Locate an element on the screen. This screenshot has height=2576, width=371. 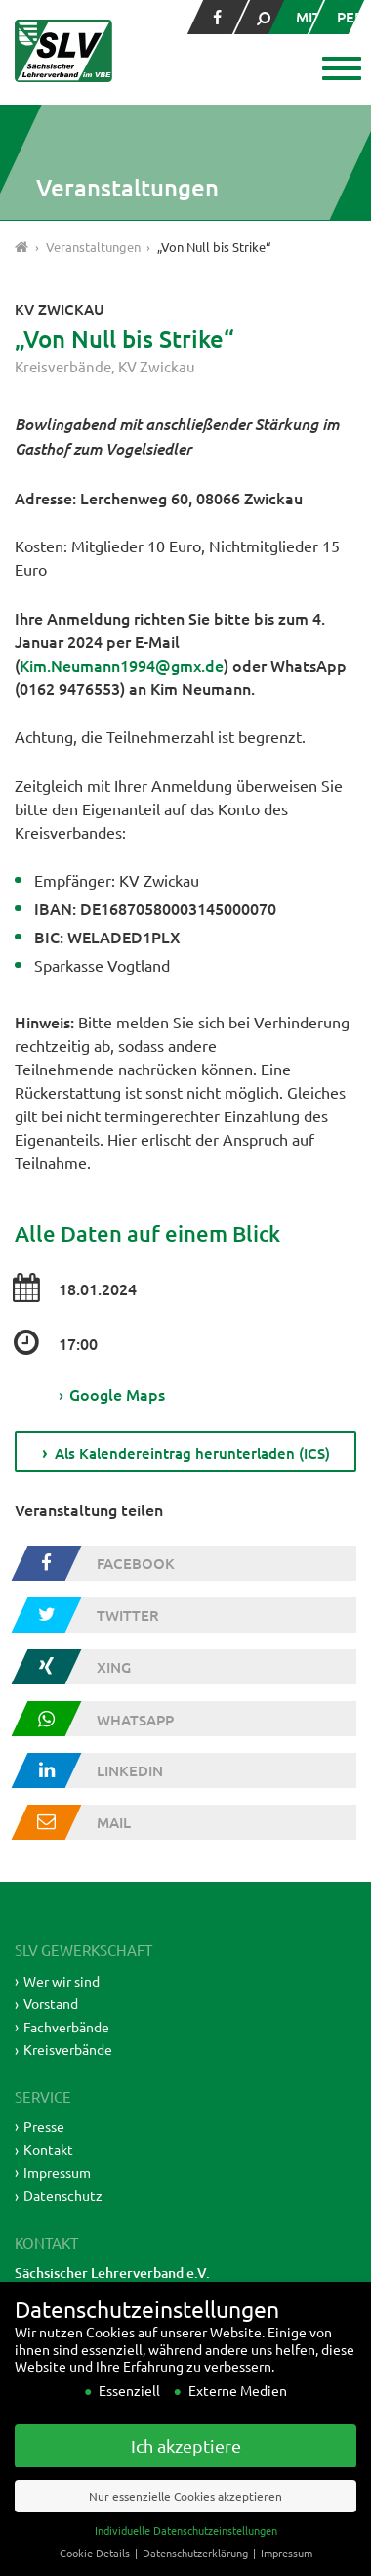
Individuelle Datenschutzeinstellungen [button] is located at coordinates (186, 2553).